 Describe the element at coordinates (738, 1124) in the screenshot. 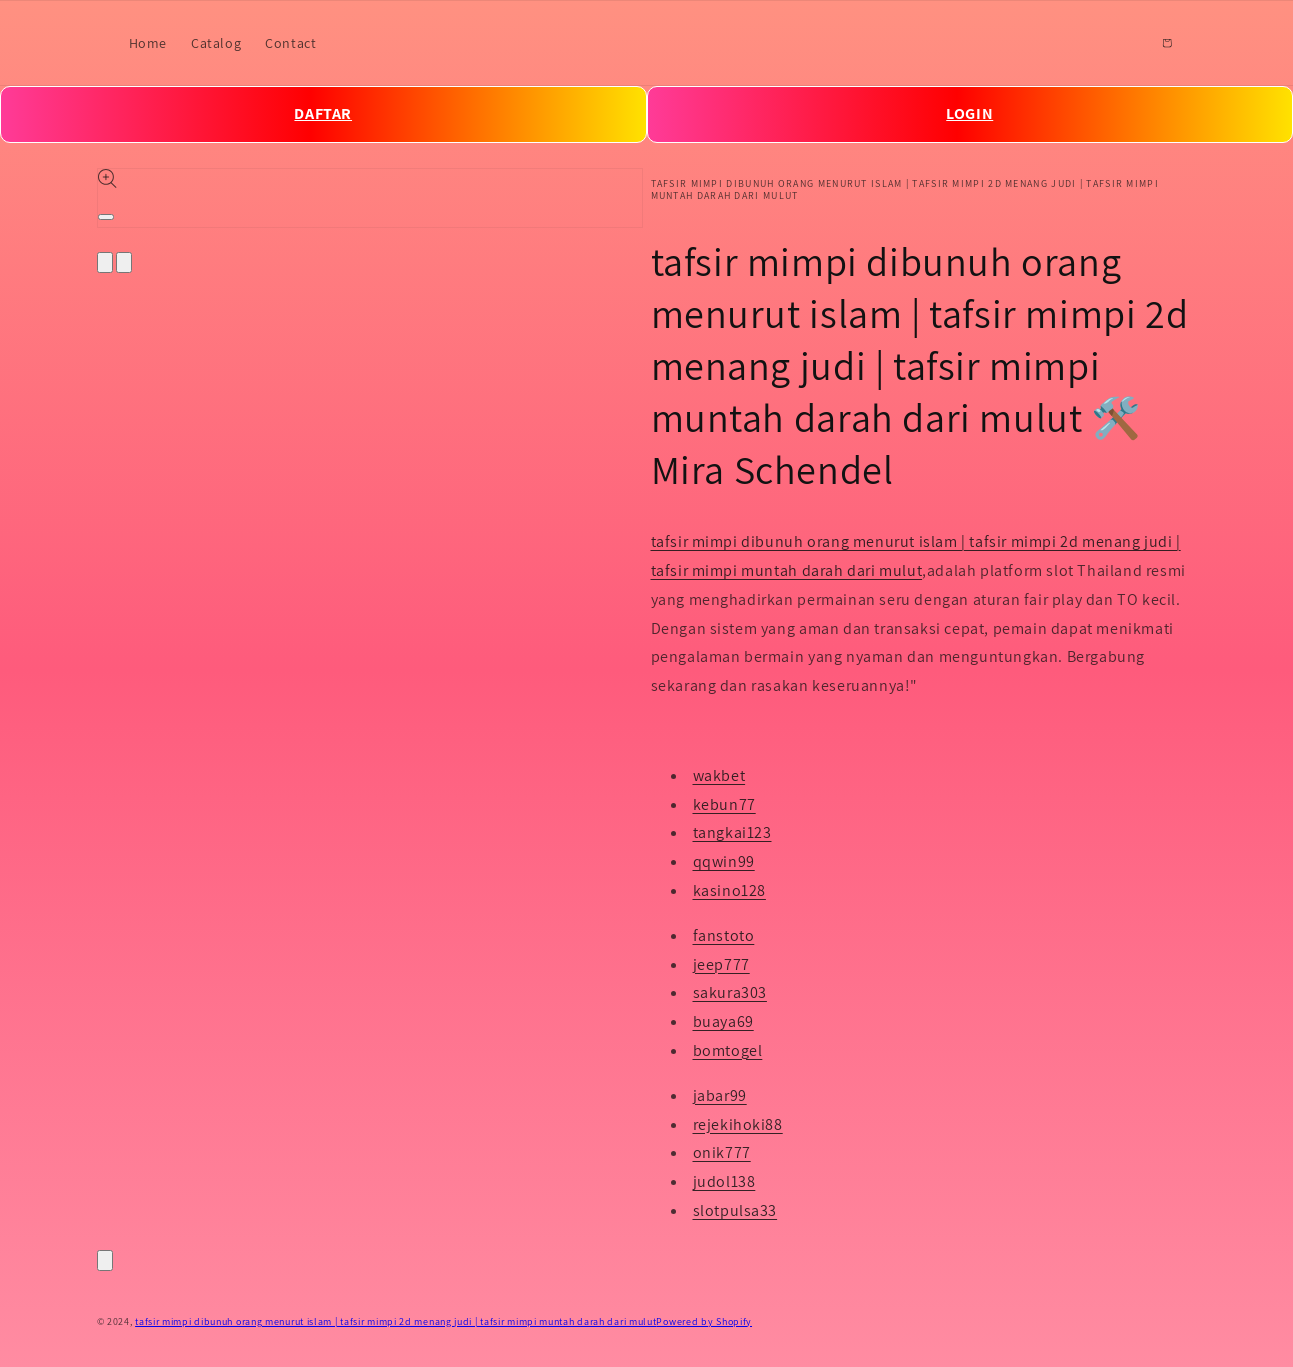

I see `rejekihoki88` at that location.